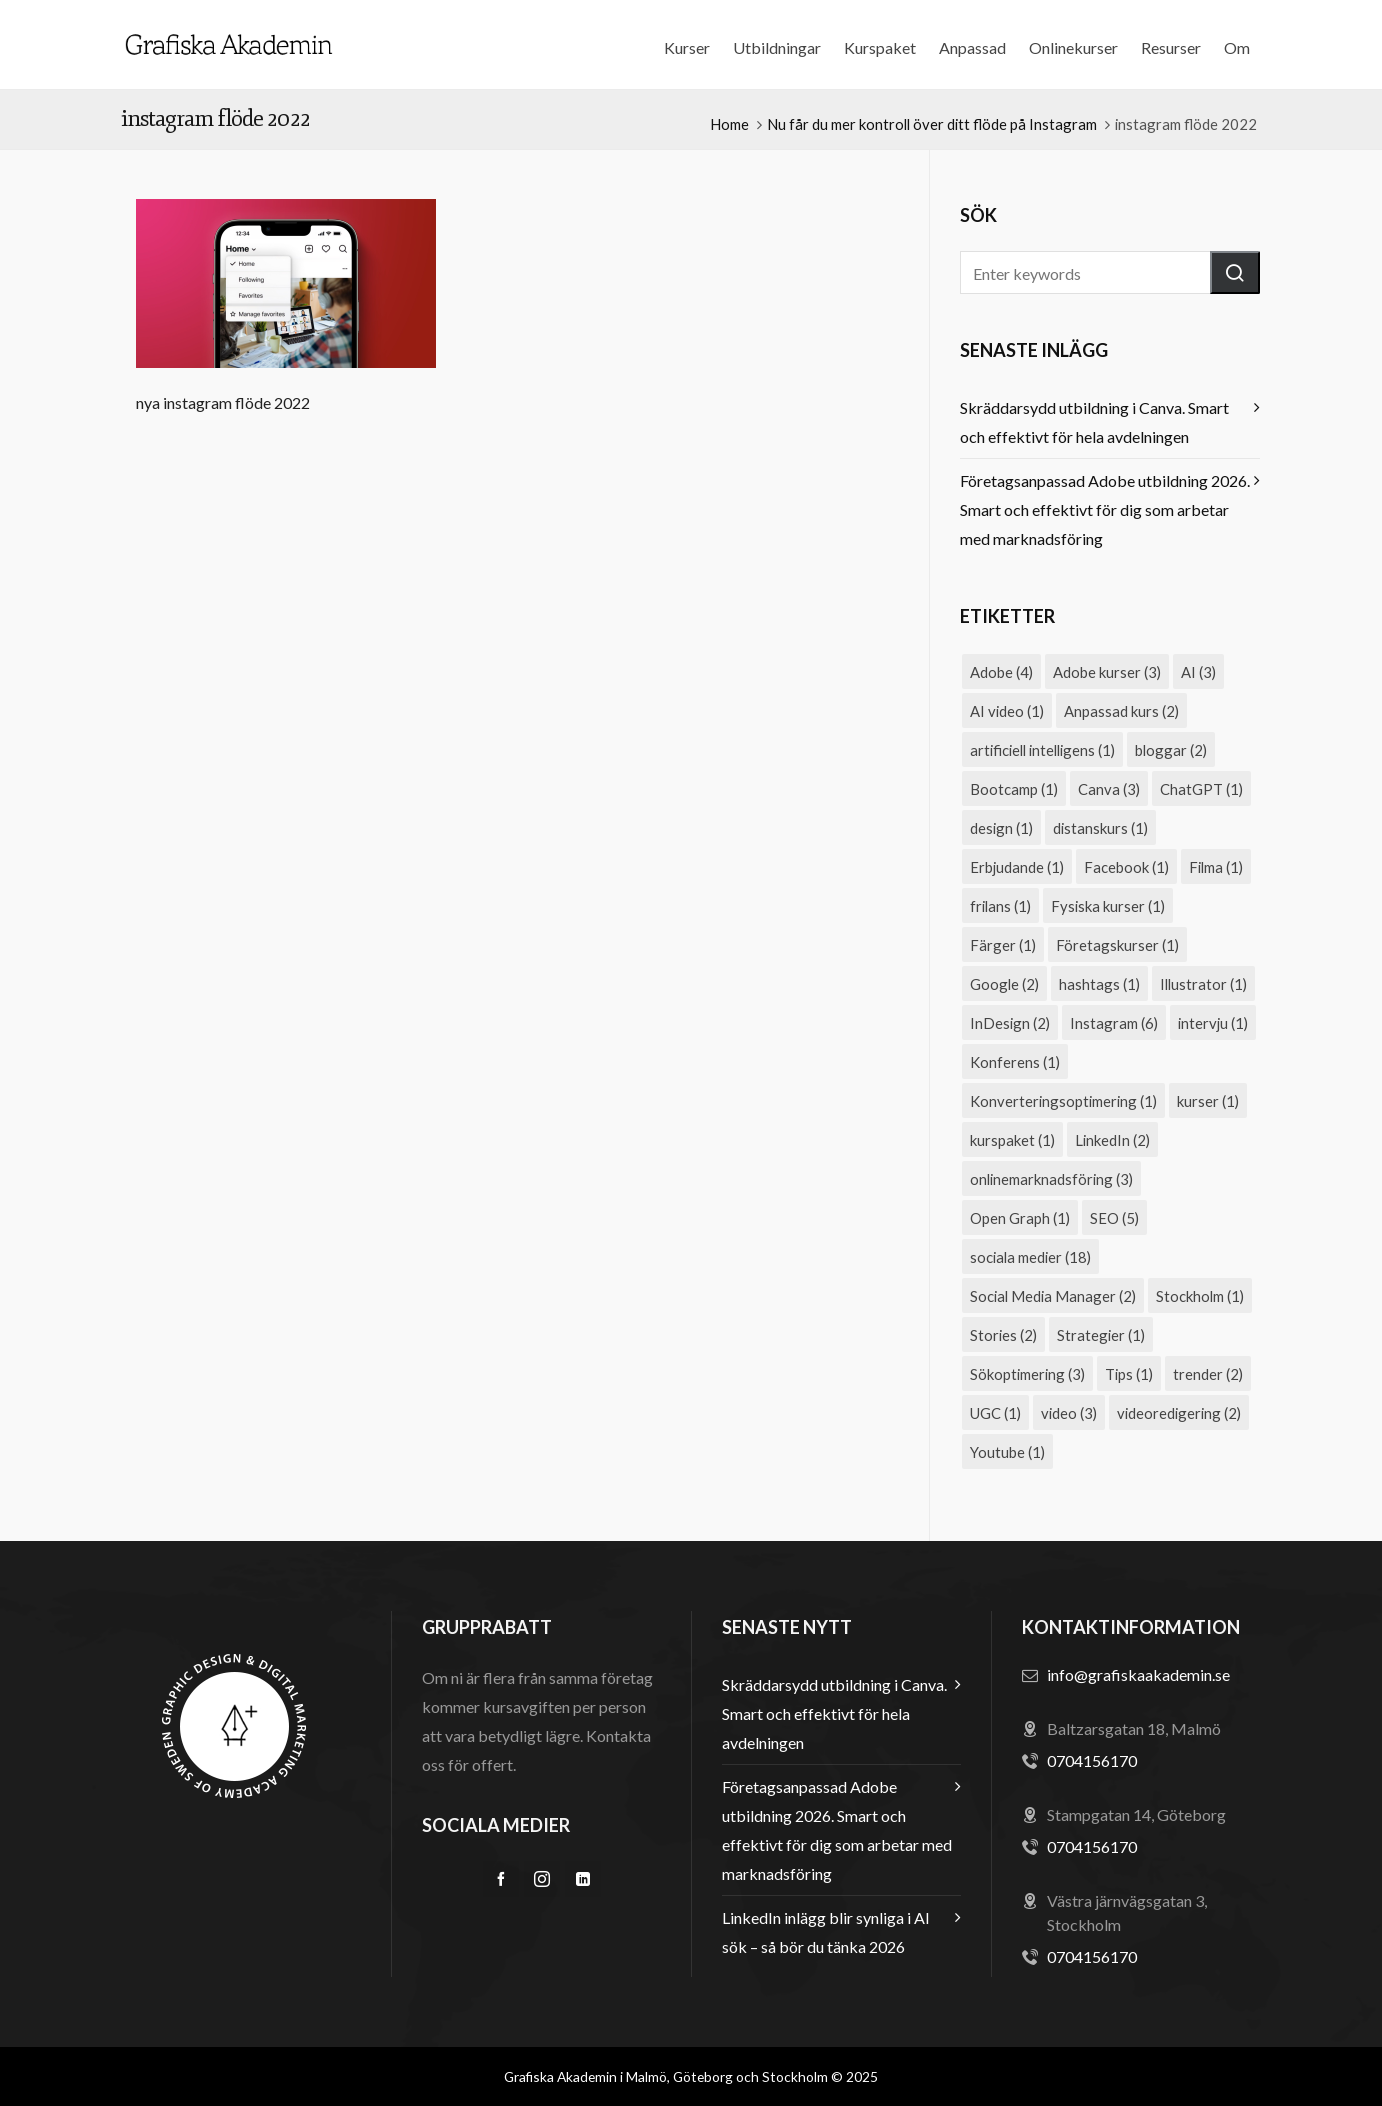 The width and height of the screenshot is (1382, 2106). I want to click on Filma [Filma (1 objekt)], so click(1216, 867).